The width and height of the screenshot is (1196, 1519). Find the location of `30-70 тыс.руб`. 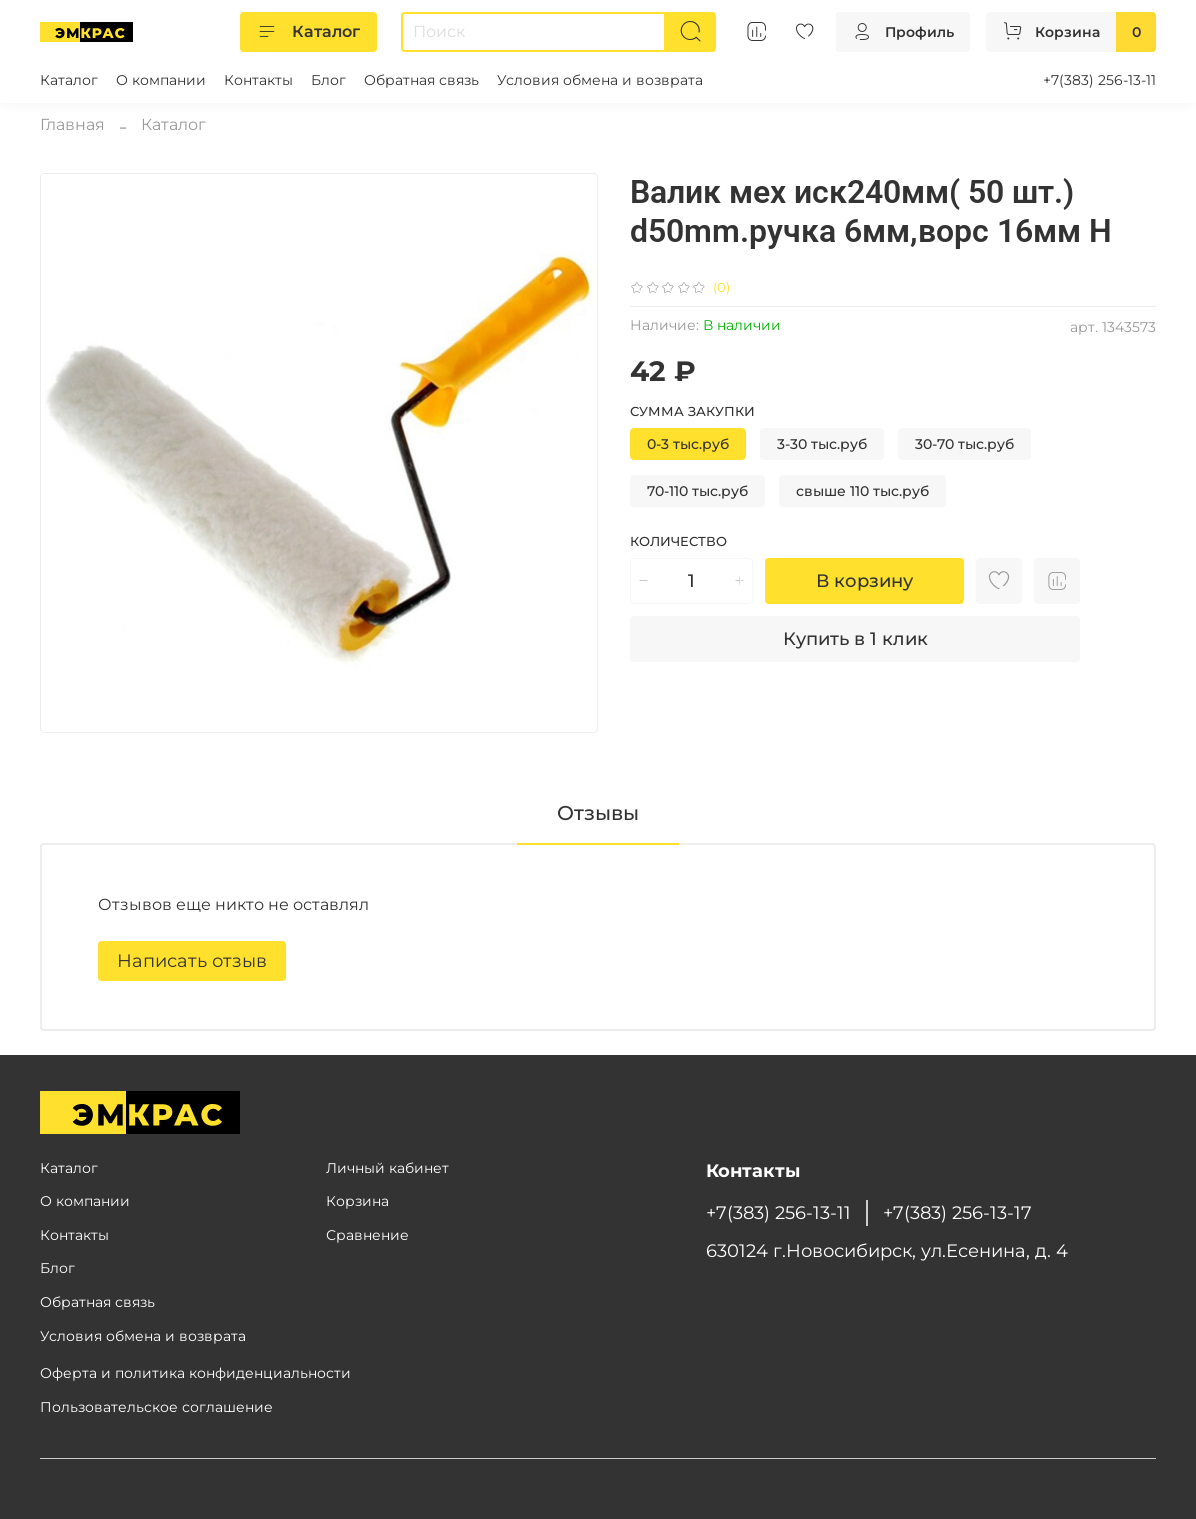

30-70 тыс.руб is located at coordinates (964, 444).